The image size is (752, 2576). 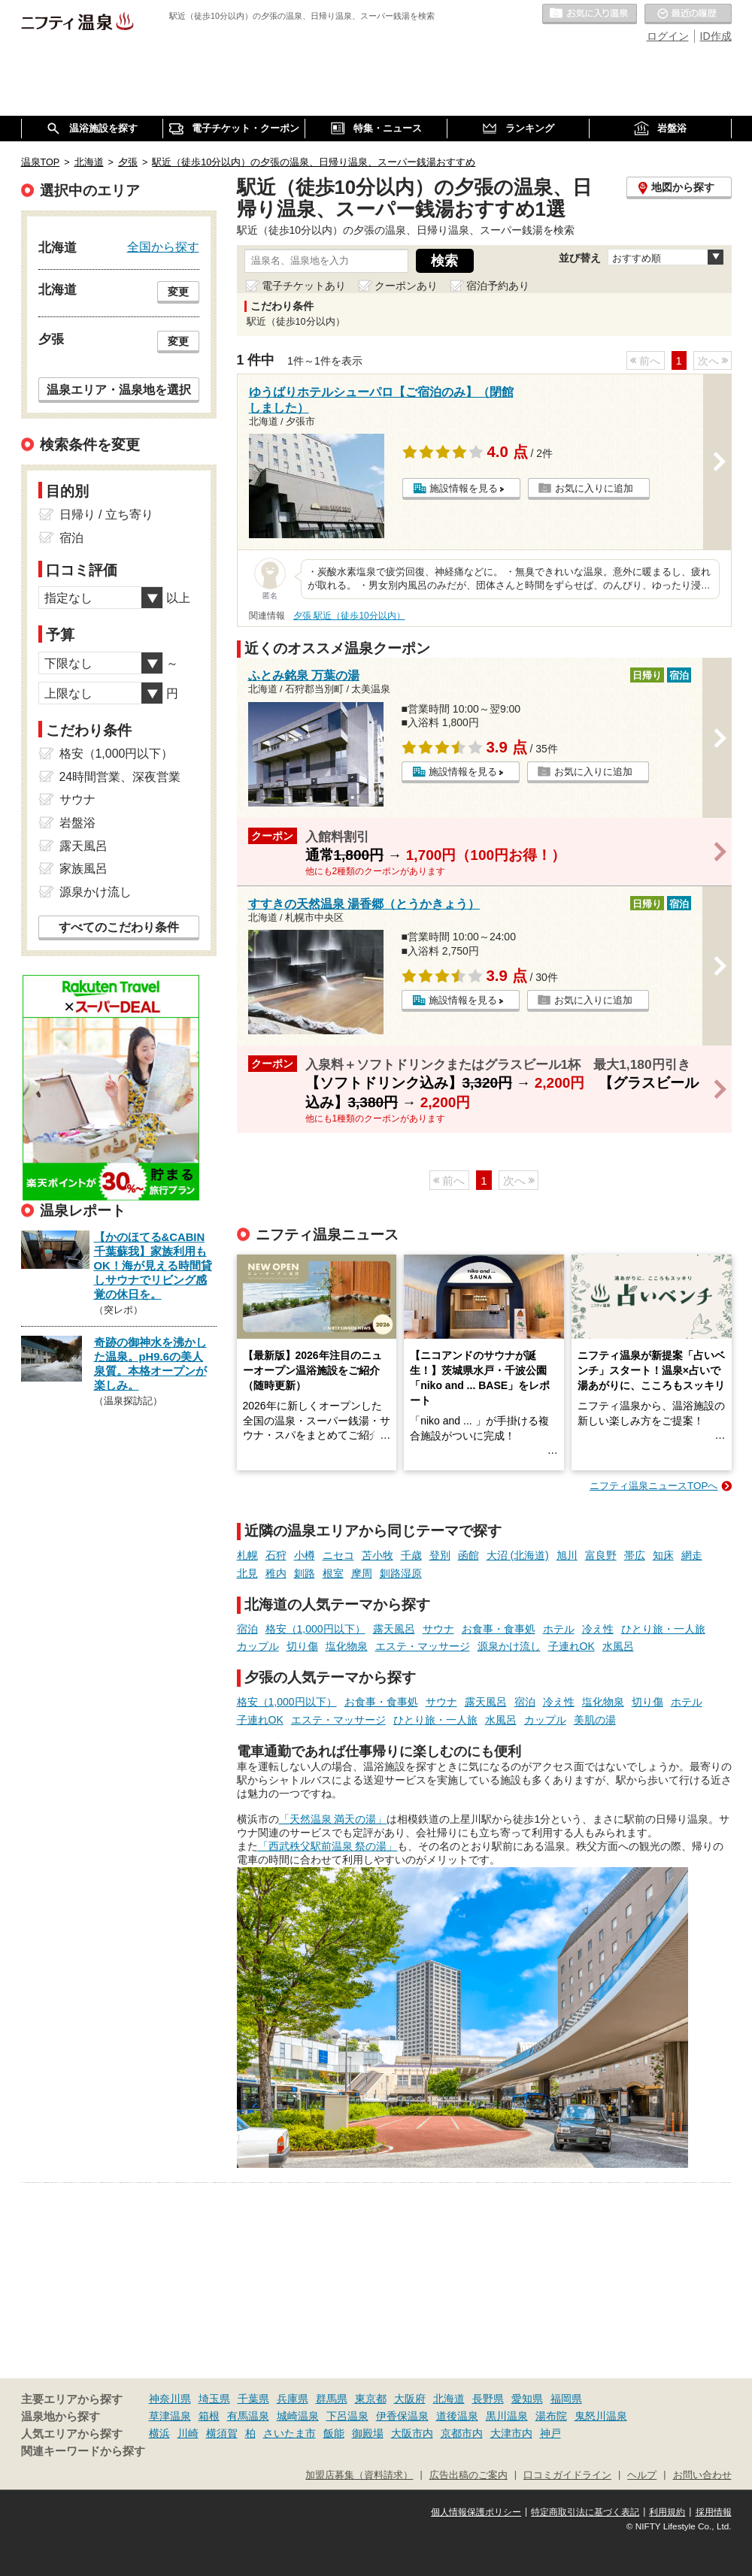 I want to click on 草津温泉, so click(x=170, y=2416).